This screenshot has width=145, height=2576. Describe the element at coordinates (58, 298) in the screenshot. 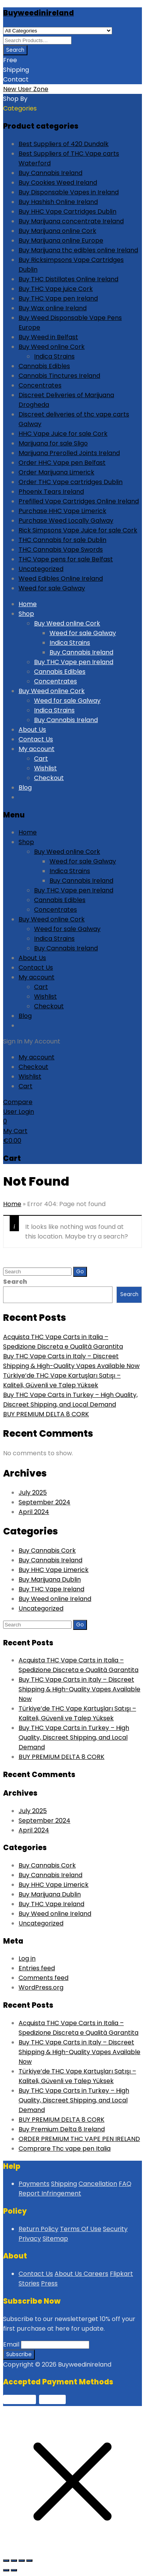

I see `Buy THC Vape pen Ireland` at that location.